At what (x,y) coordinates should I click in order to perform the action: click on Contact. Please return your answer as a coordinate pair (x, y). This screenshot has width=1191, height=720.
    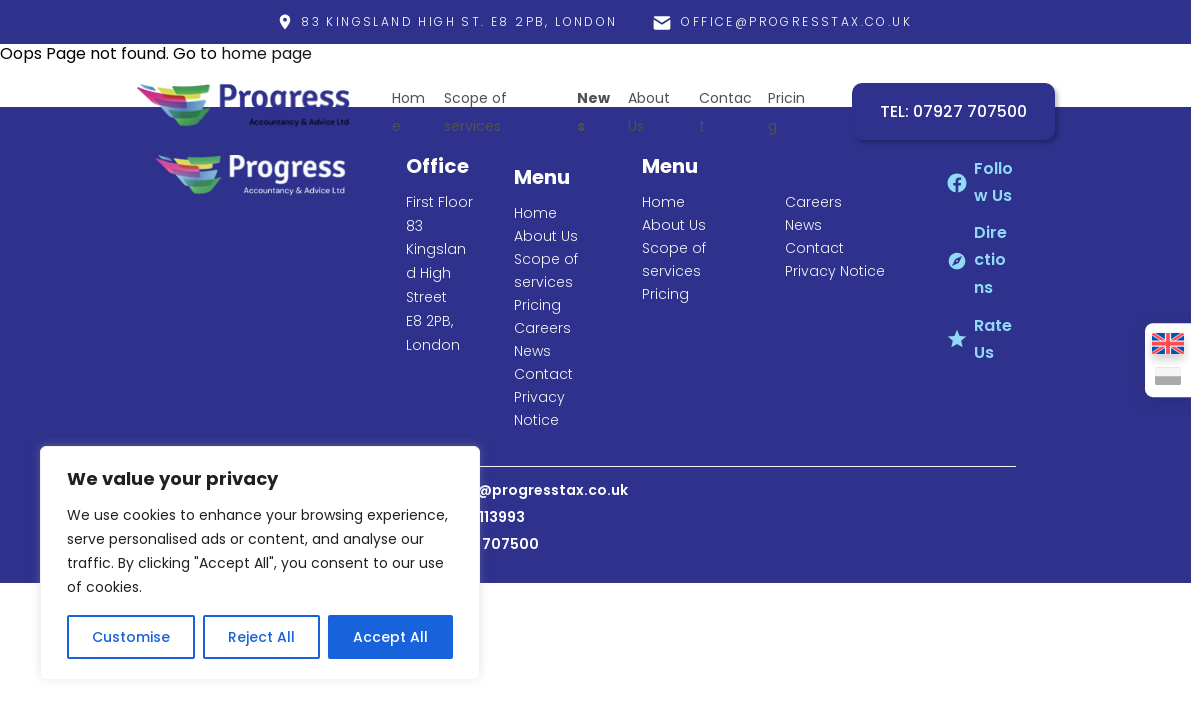
    Looking at the image, I should click on (543, 374).